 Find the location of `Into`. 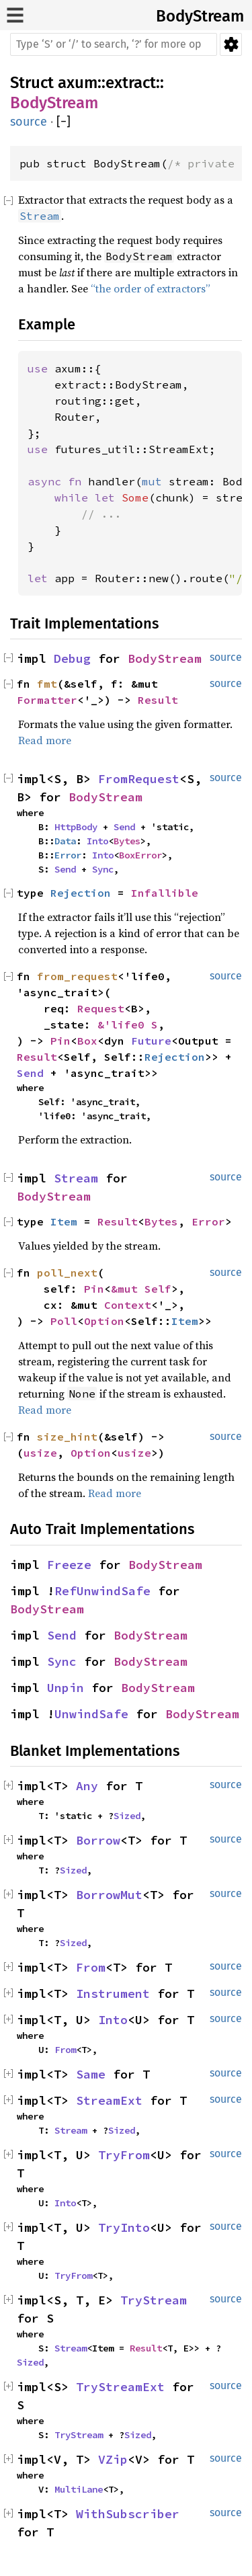

Into is located at coordinates (97, 841).